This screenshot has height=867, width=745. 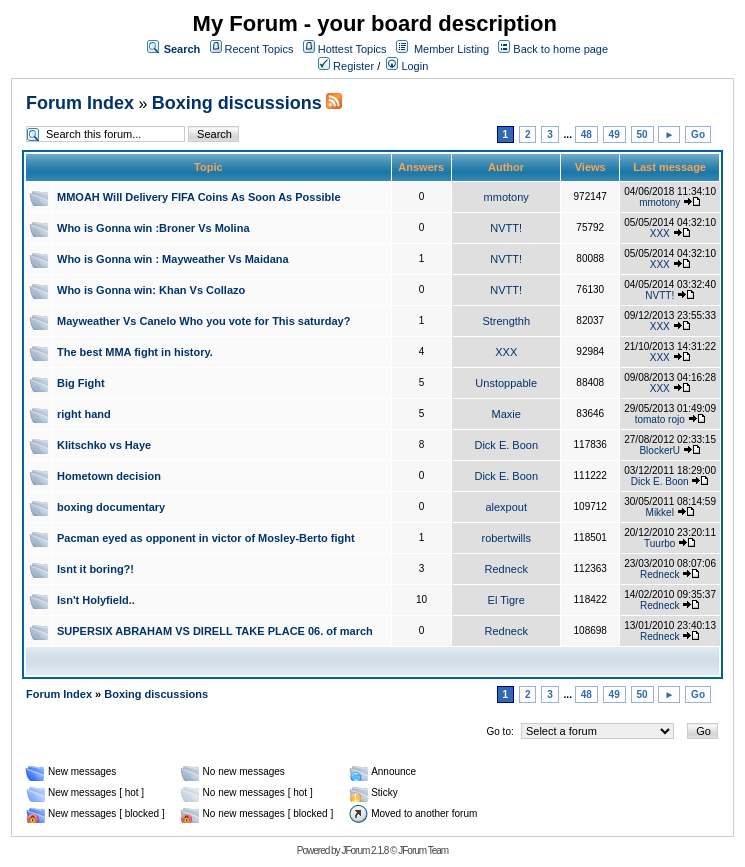 What do you see at coordinates (659, 543) in the screenshot?
I see `Tuurbo` at bounding box center [659, 543].